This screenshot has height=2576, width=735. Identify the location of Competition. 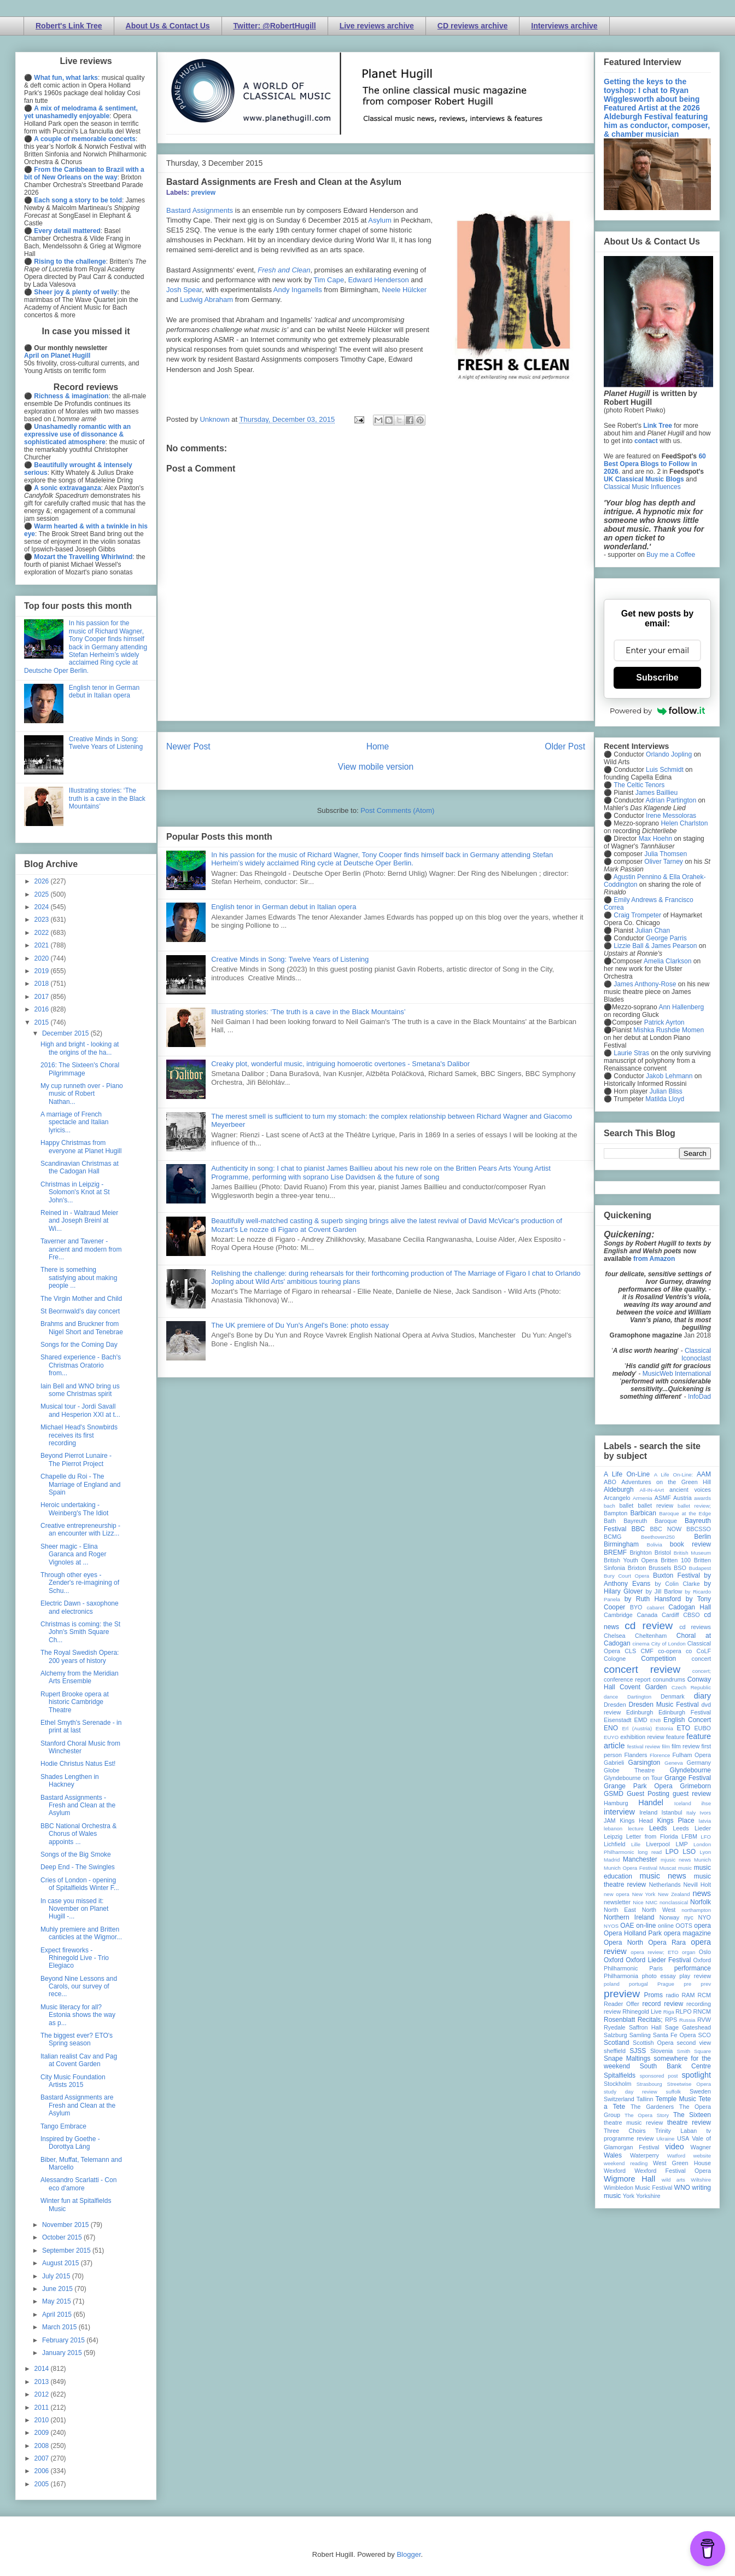
(658, 1658).